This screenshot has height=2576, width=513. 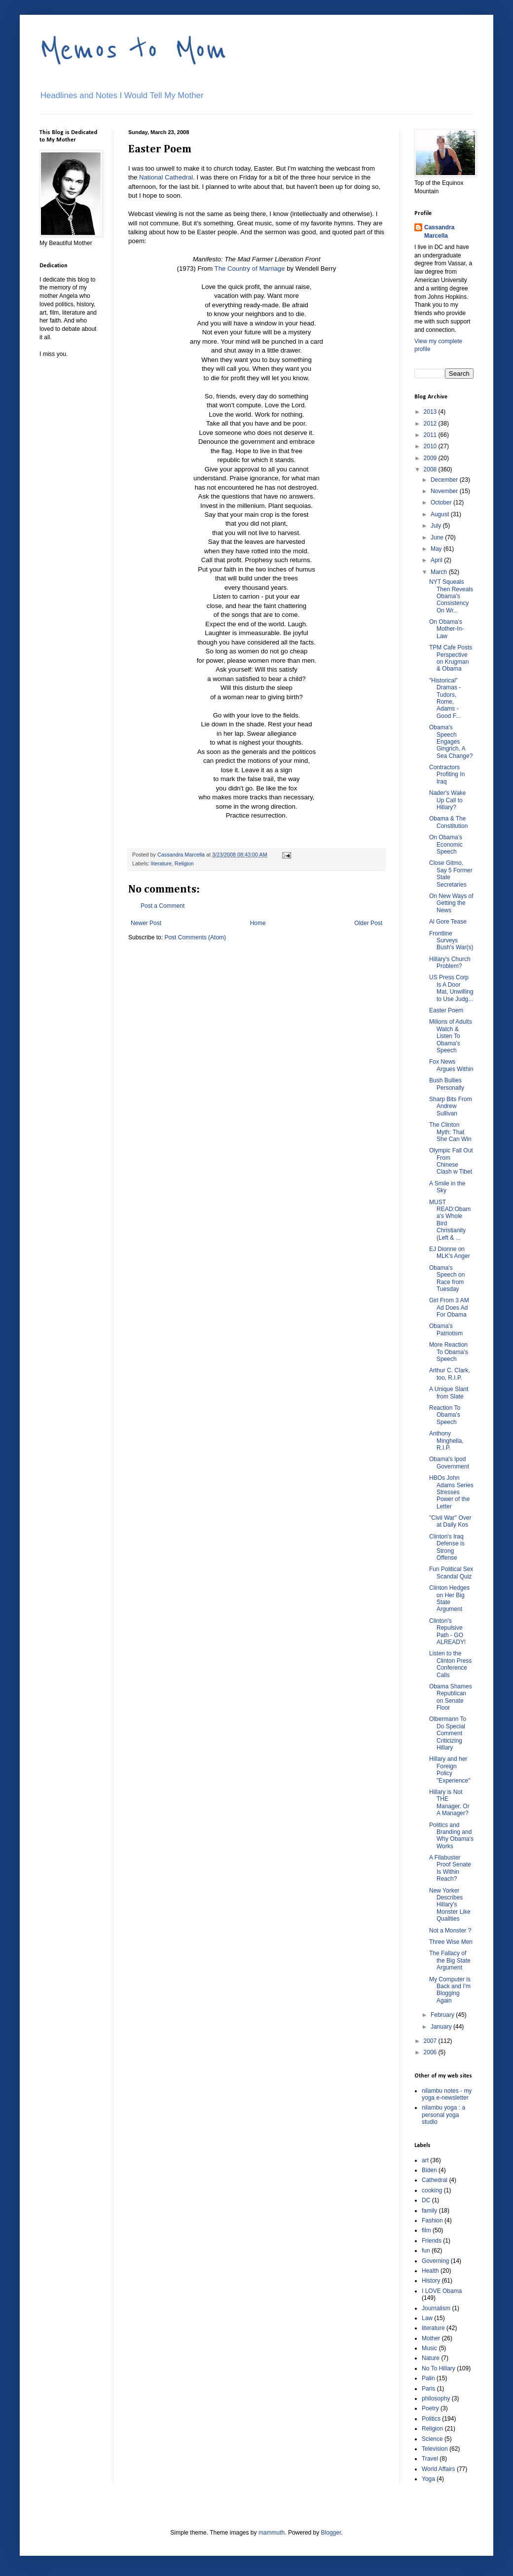 I want to click on Fox News Argues Within, so click(x=451, y=1065).